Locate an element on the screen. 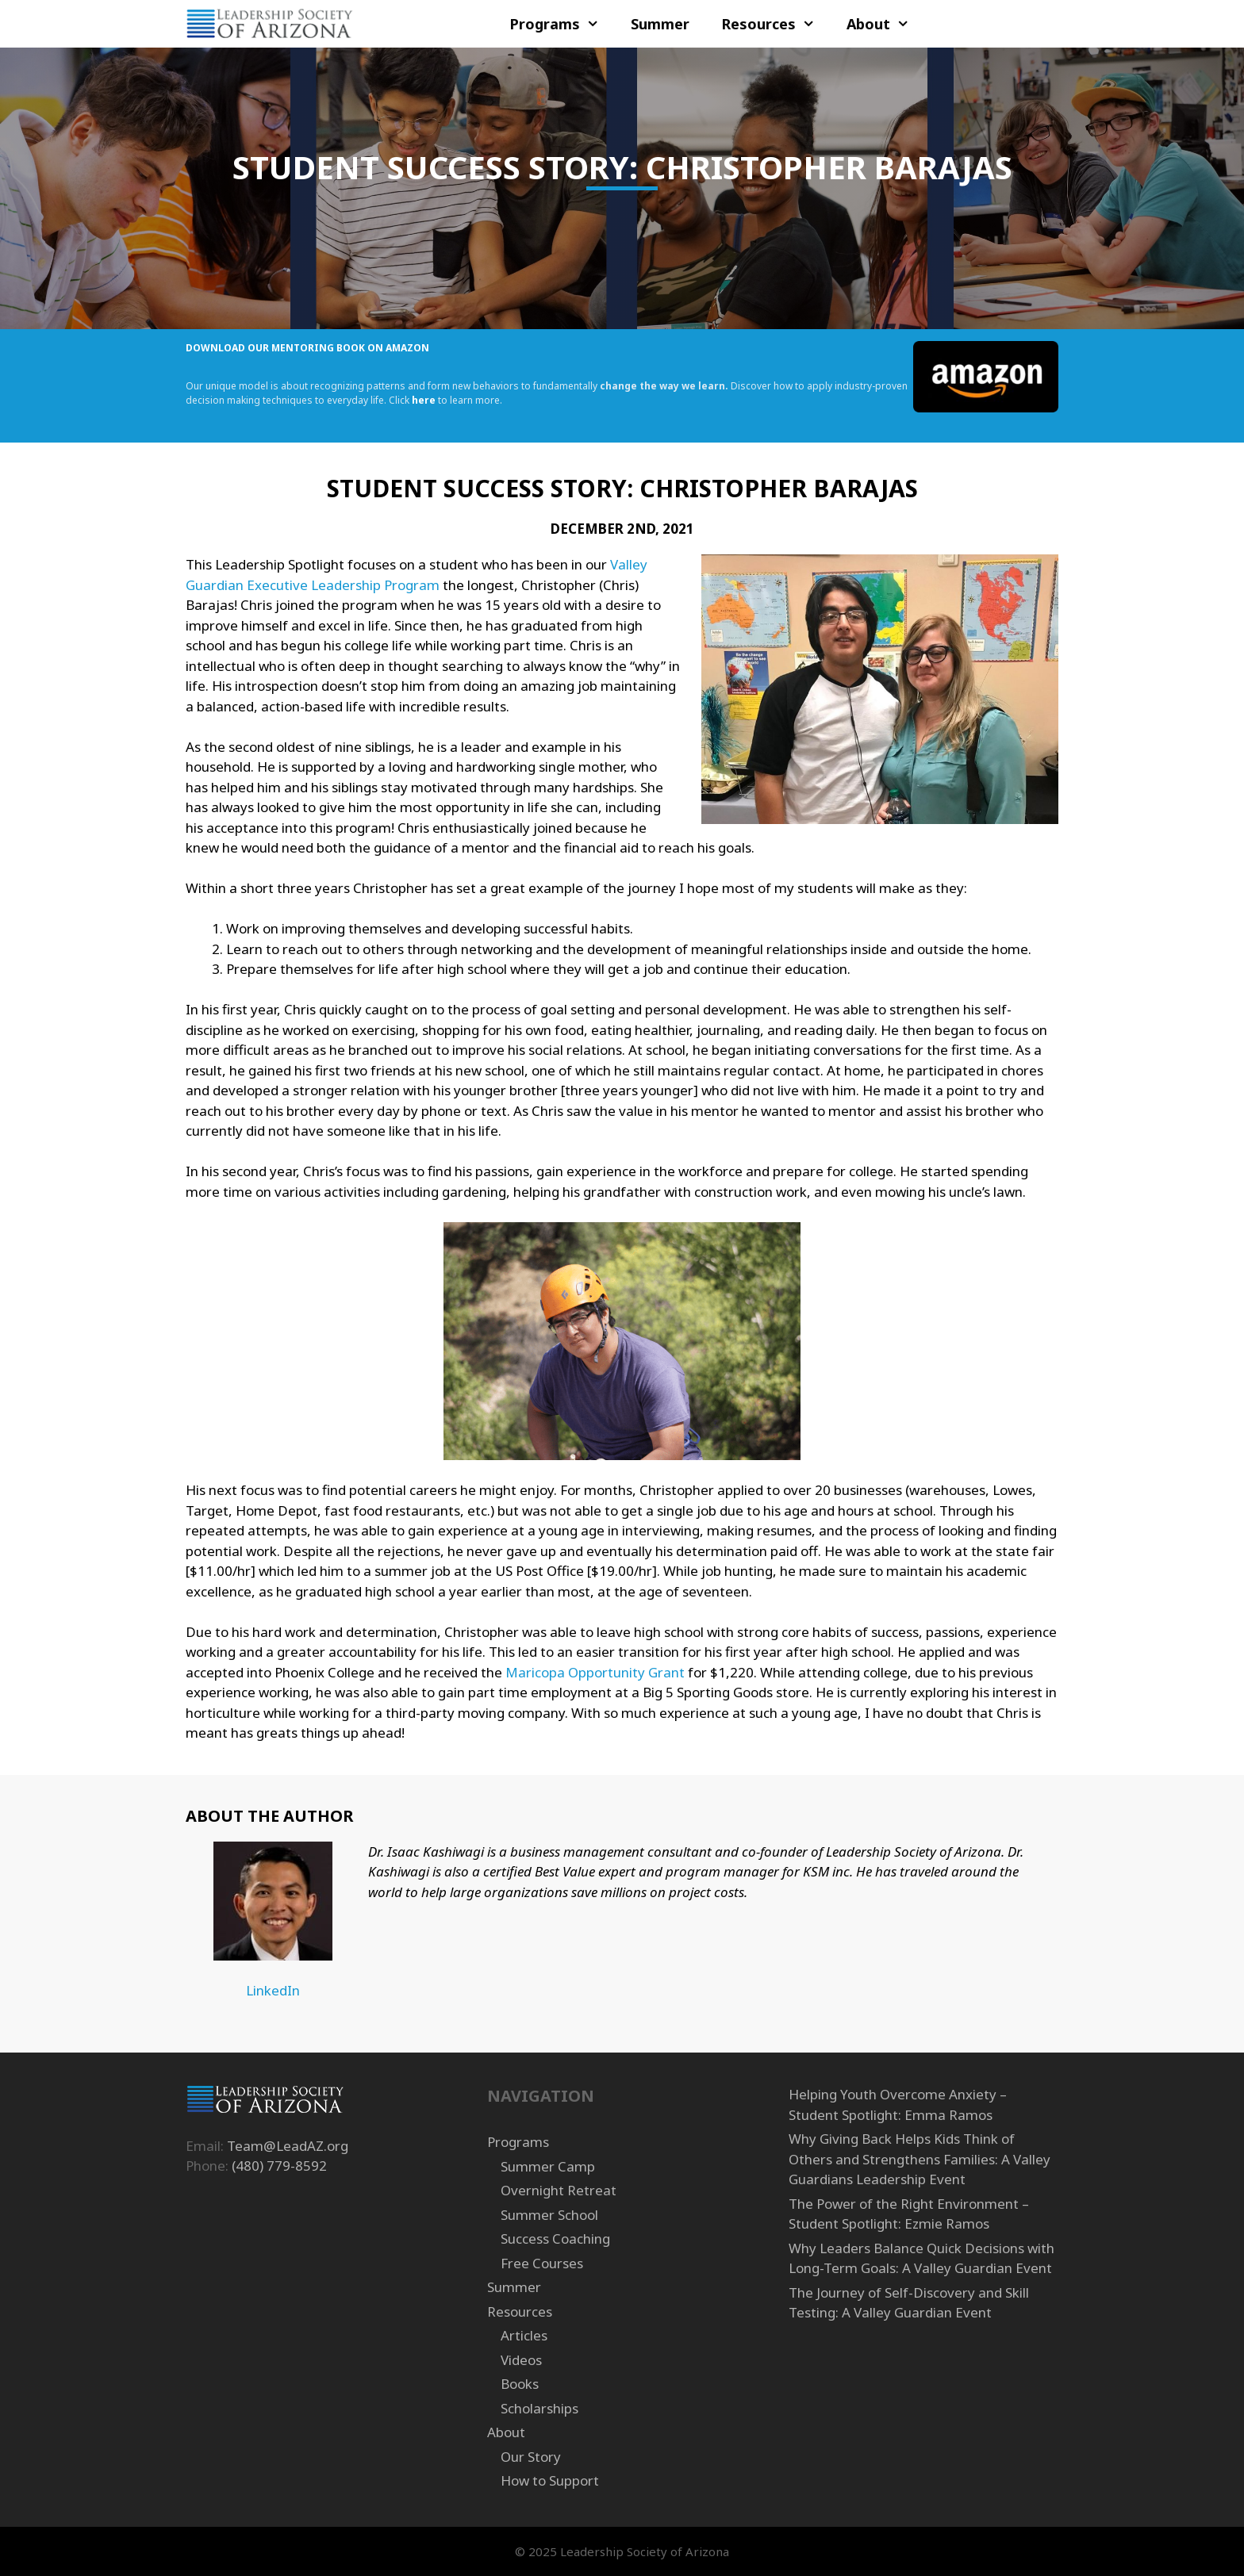 This screenshot has height=2576, width=1244. Resources is located at coordinates (776, 24).